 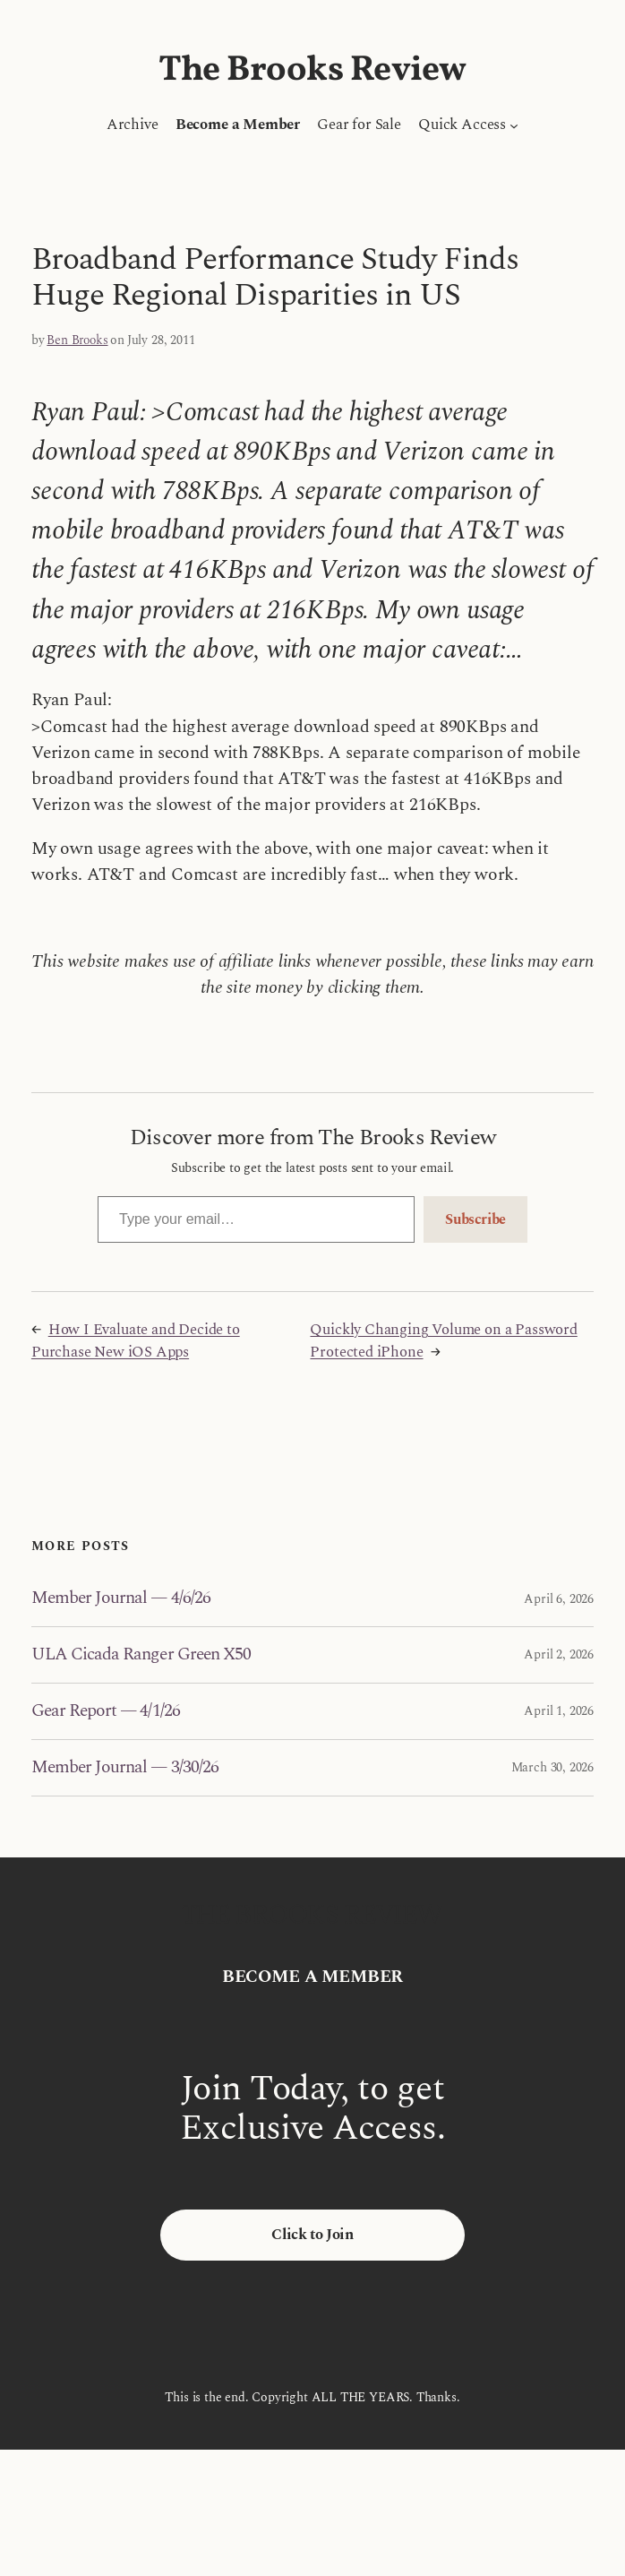 I want to click on Member Journal — 3/30/26, so click(x=124, y=1768).